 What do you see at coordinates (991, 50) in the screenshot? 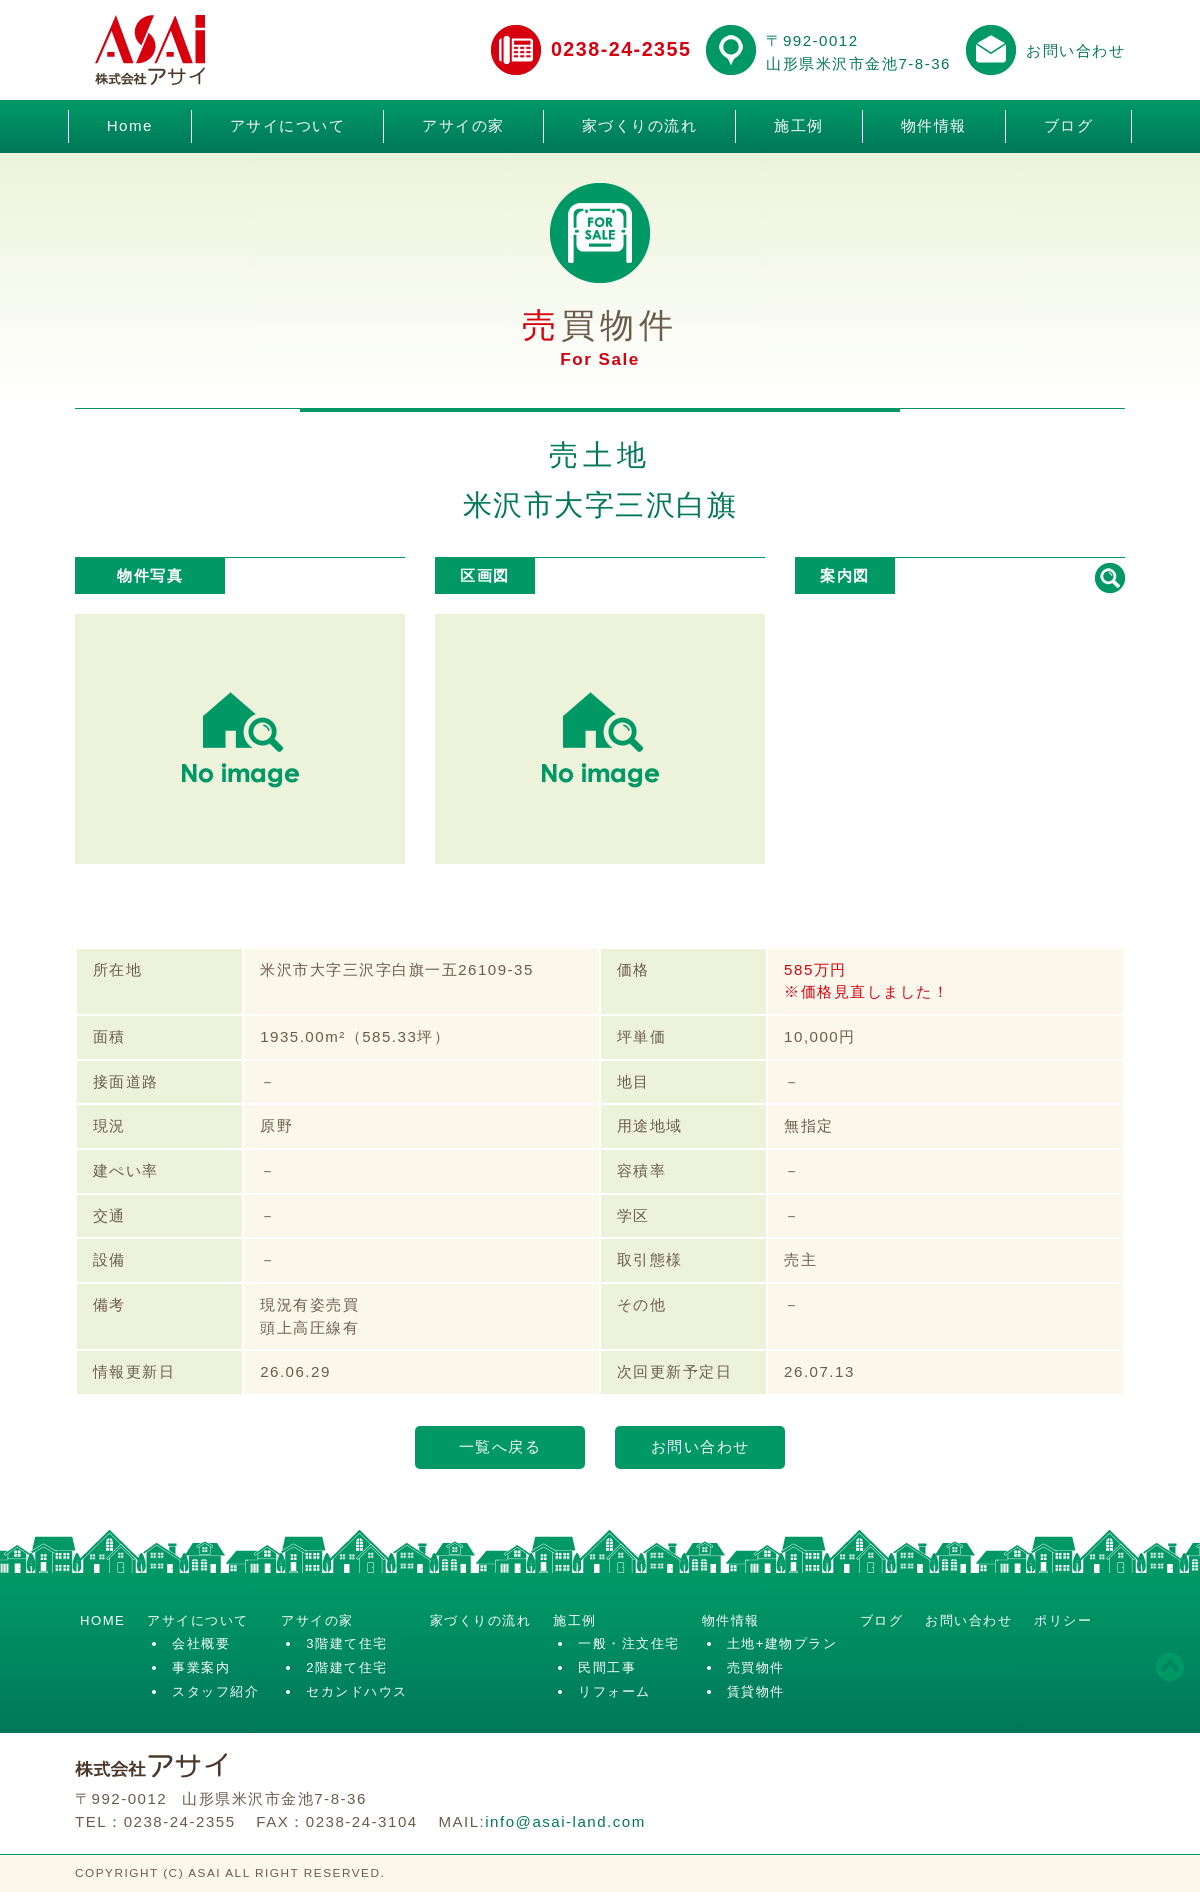
I see `メールでお問い合わせ` at bounding box center [991, 50].